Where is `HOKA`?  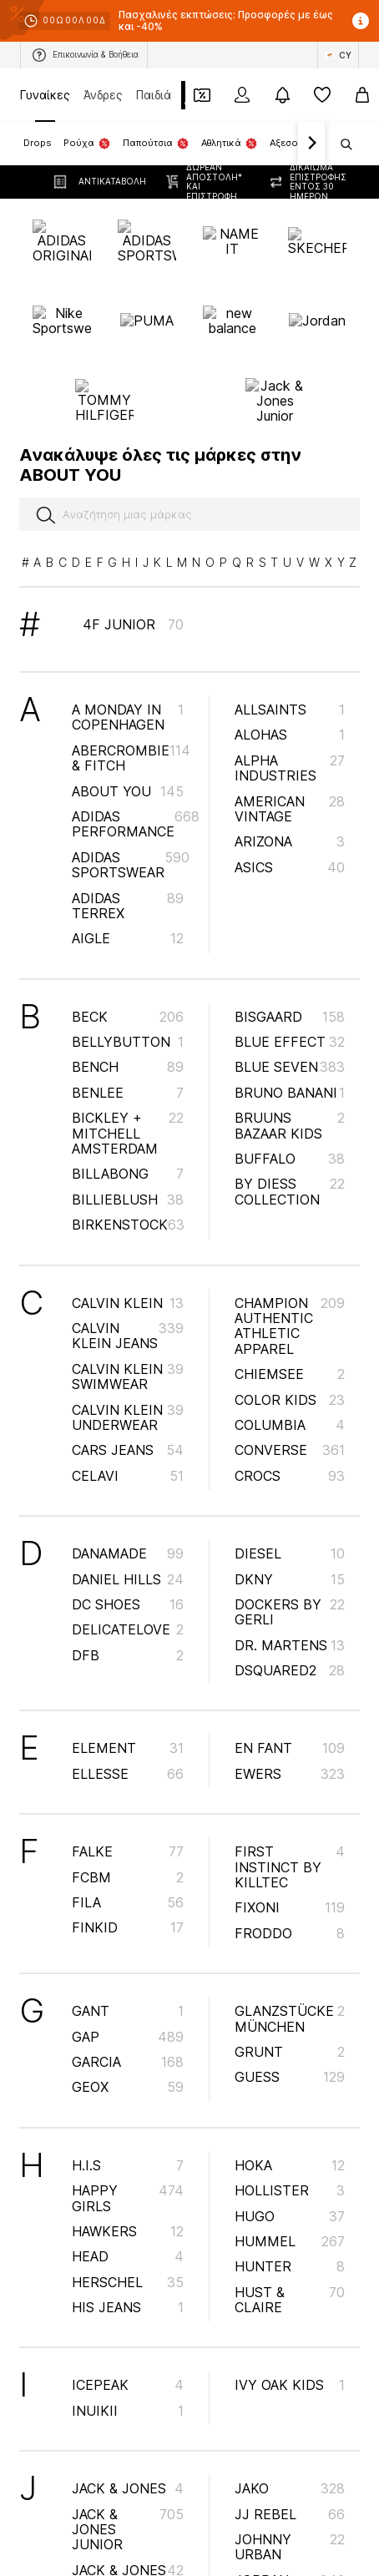 HOKA is located at coordinates (290, 2033).